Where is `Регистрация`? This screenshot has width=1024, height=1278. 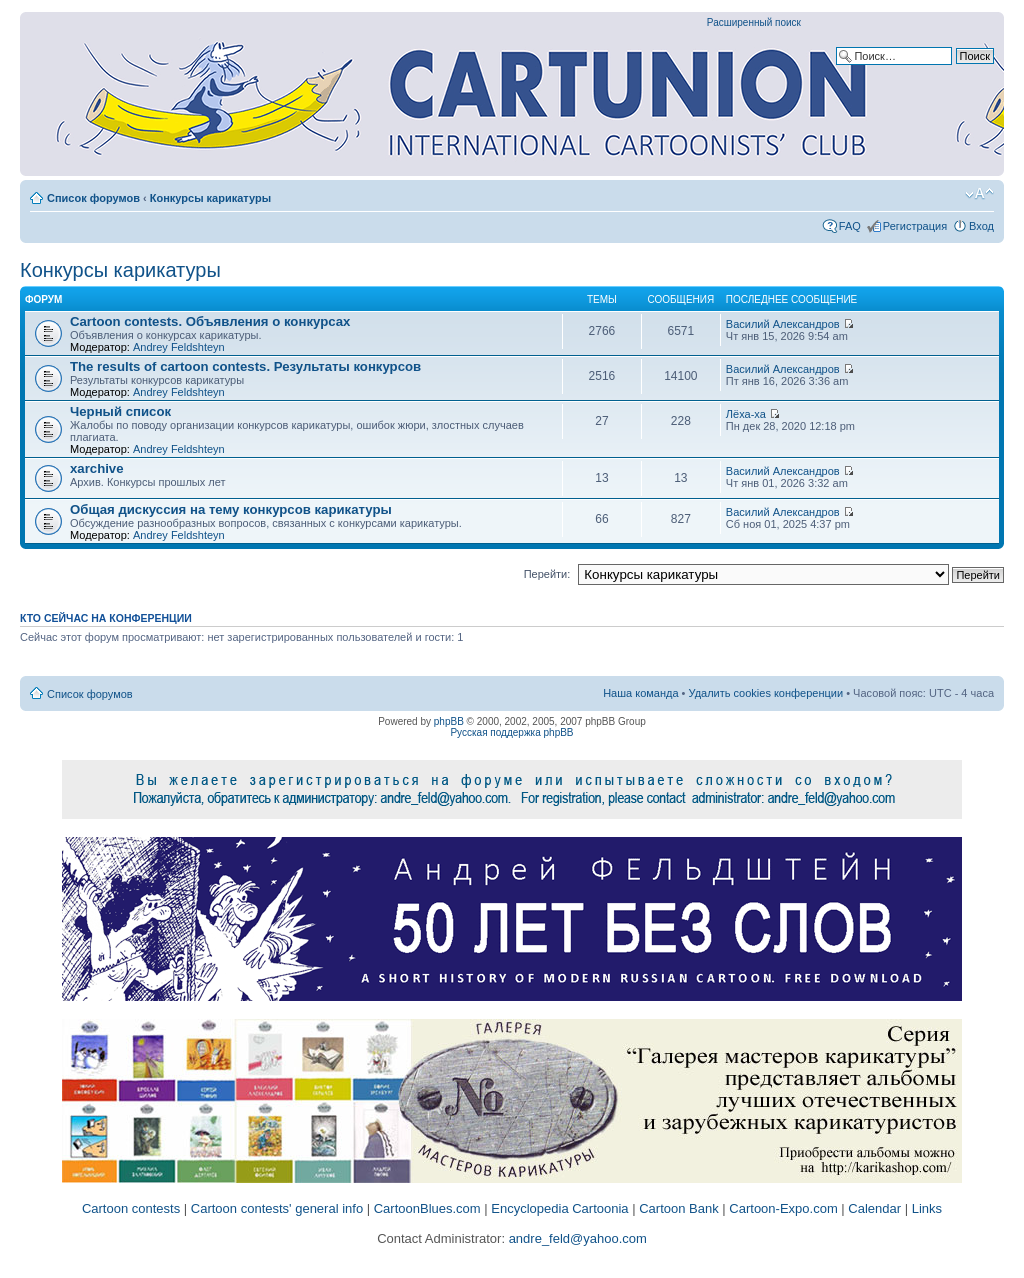 Регистрация is located at coordinates (915, 226).